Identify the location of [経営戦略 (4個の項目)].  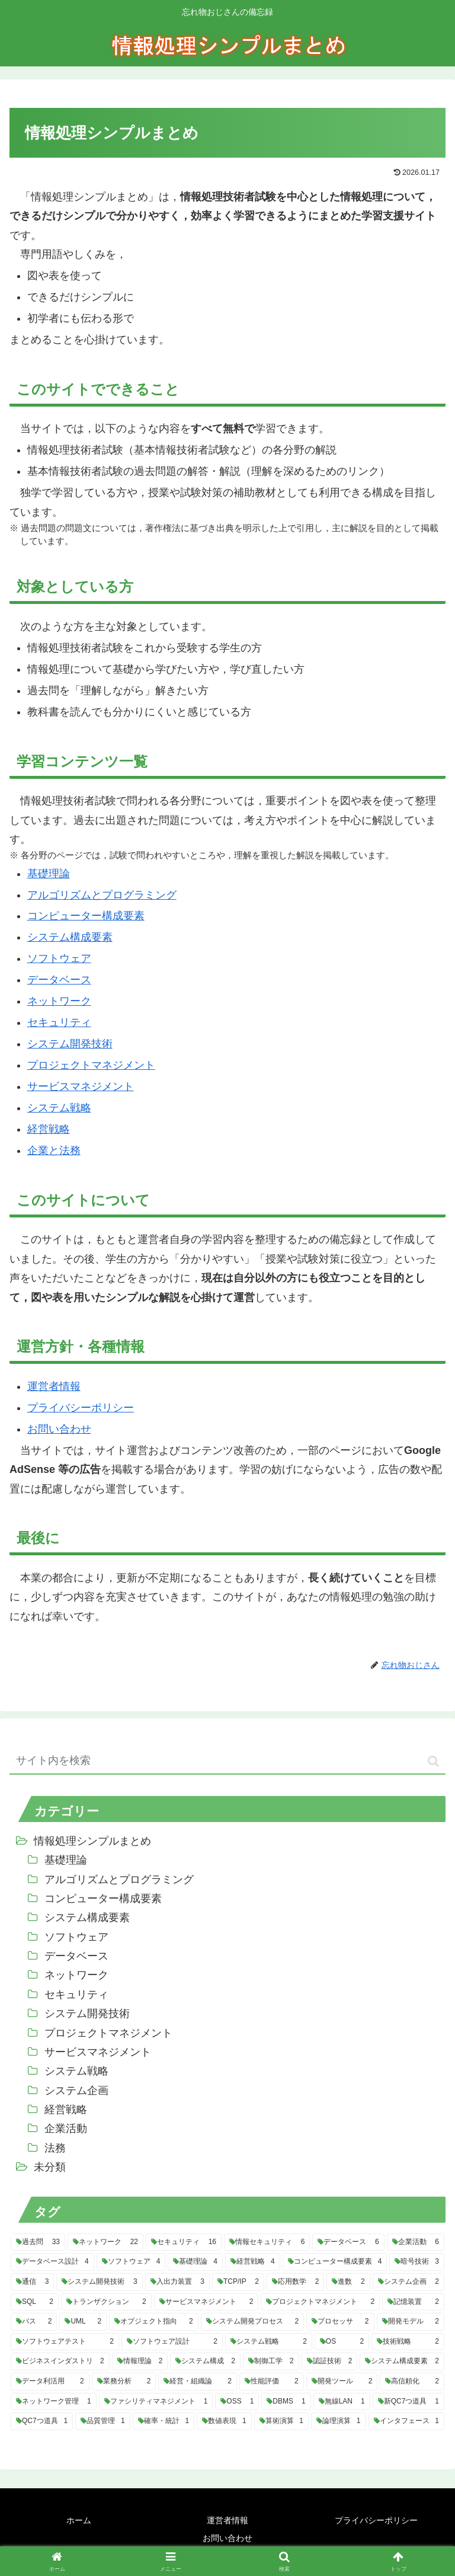
(252, 2262).